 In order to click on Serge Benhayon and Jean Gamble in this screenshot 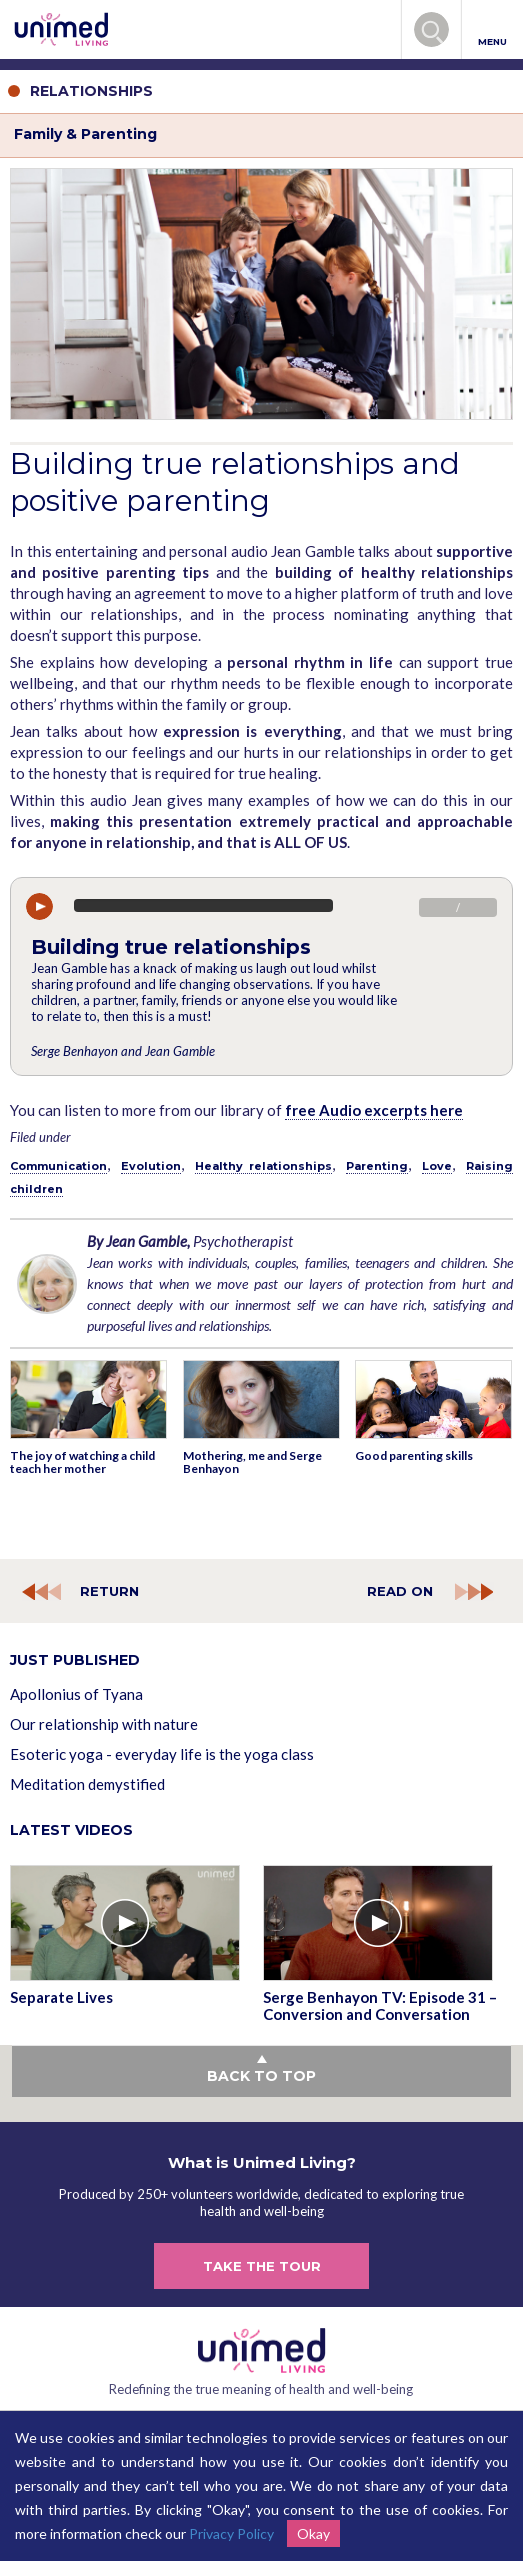, I will do `click(123, 1051)`.